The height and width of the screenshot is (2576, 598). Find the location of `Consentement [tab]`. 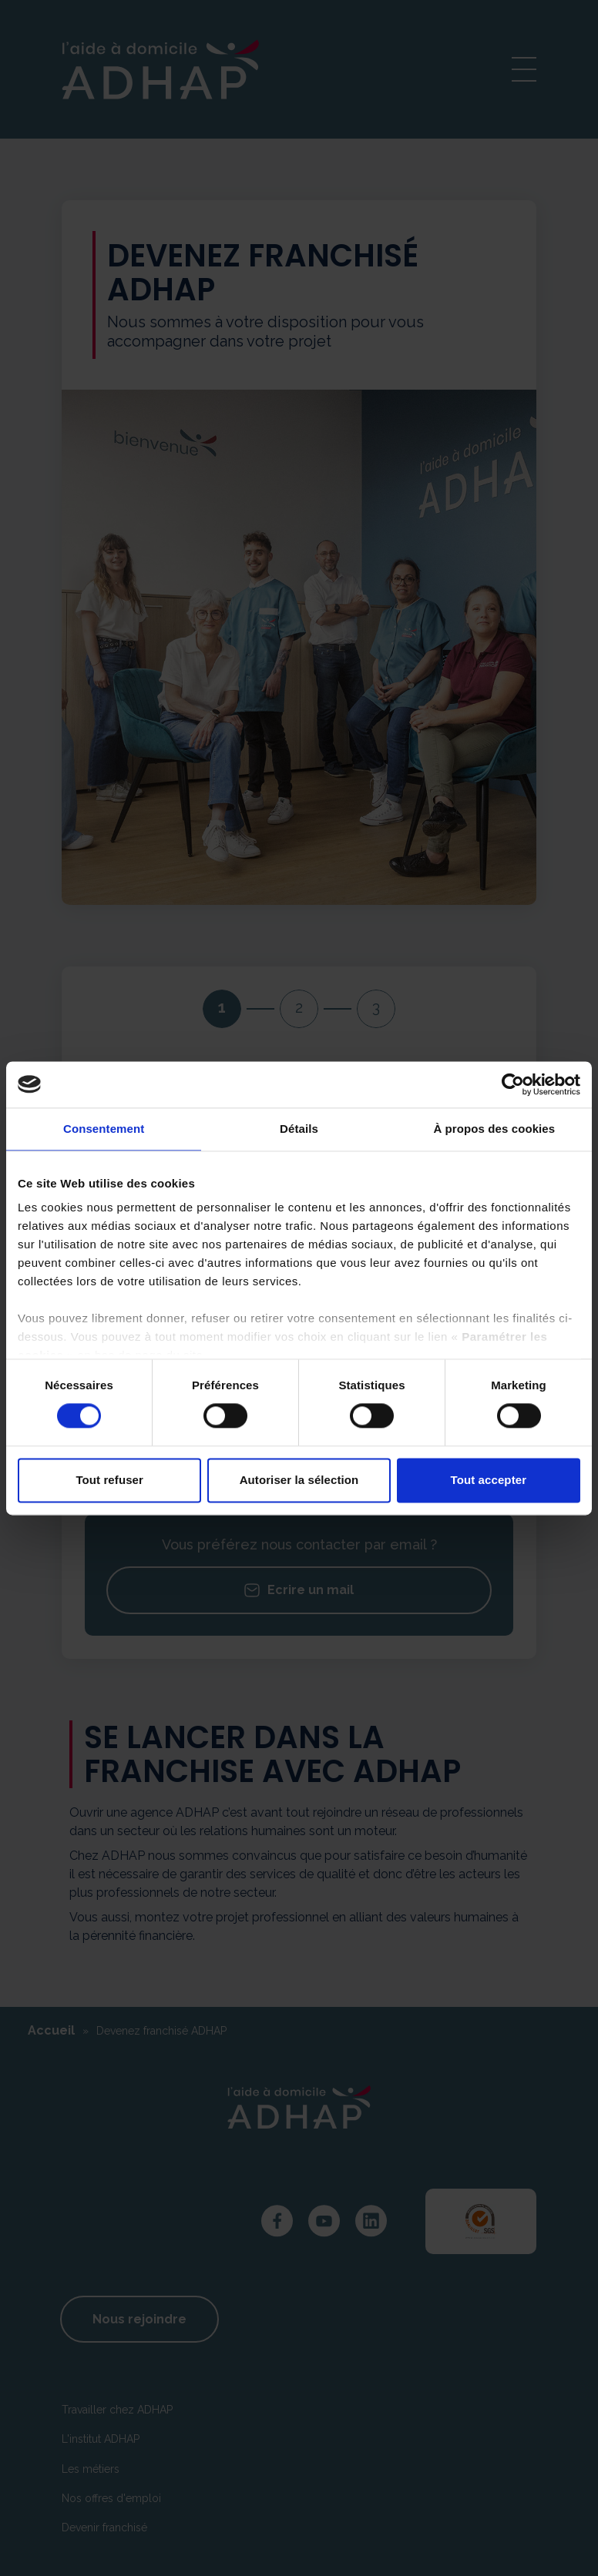

Consentement [tab] is located at coordinates (103, 1128).